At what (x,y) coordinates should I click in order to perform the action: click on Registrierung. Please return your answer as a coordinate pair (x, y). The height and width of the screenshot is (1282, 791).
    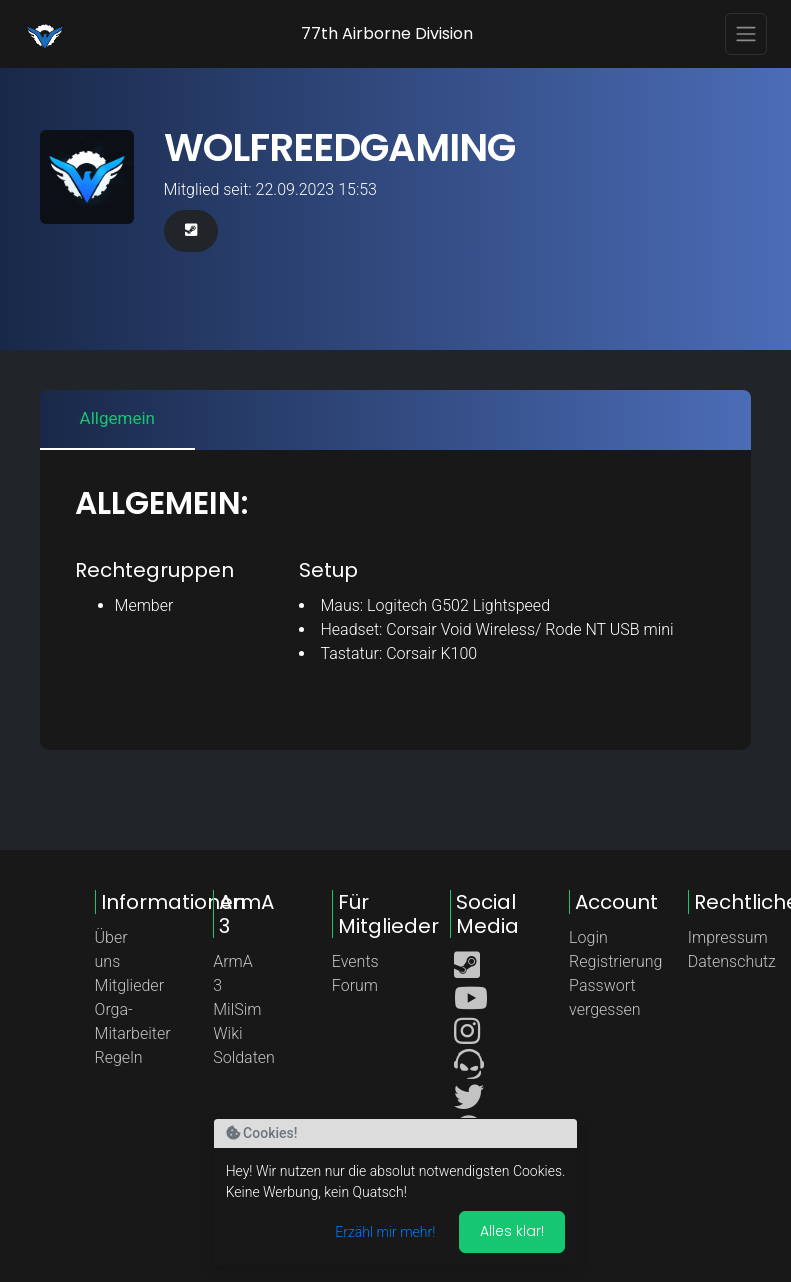
    Looking at the image, I should click on (615, 961).